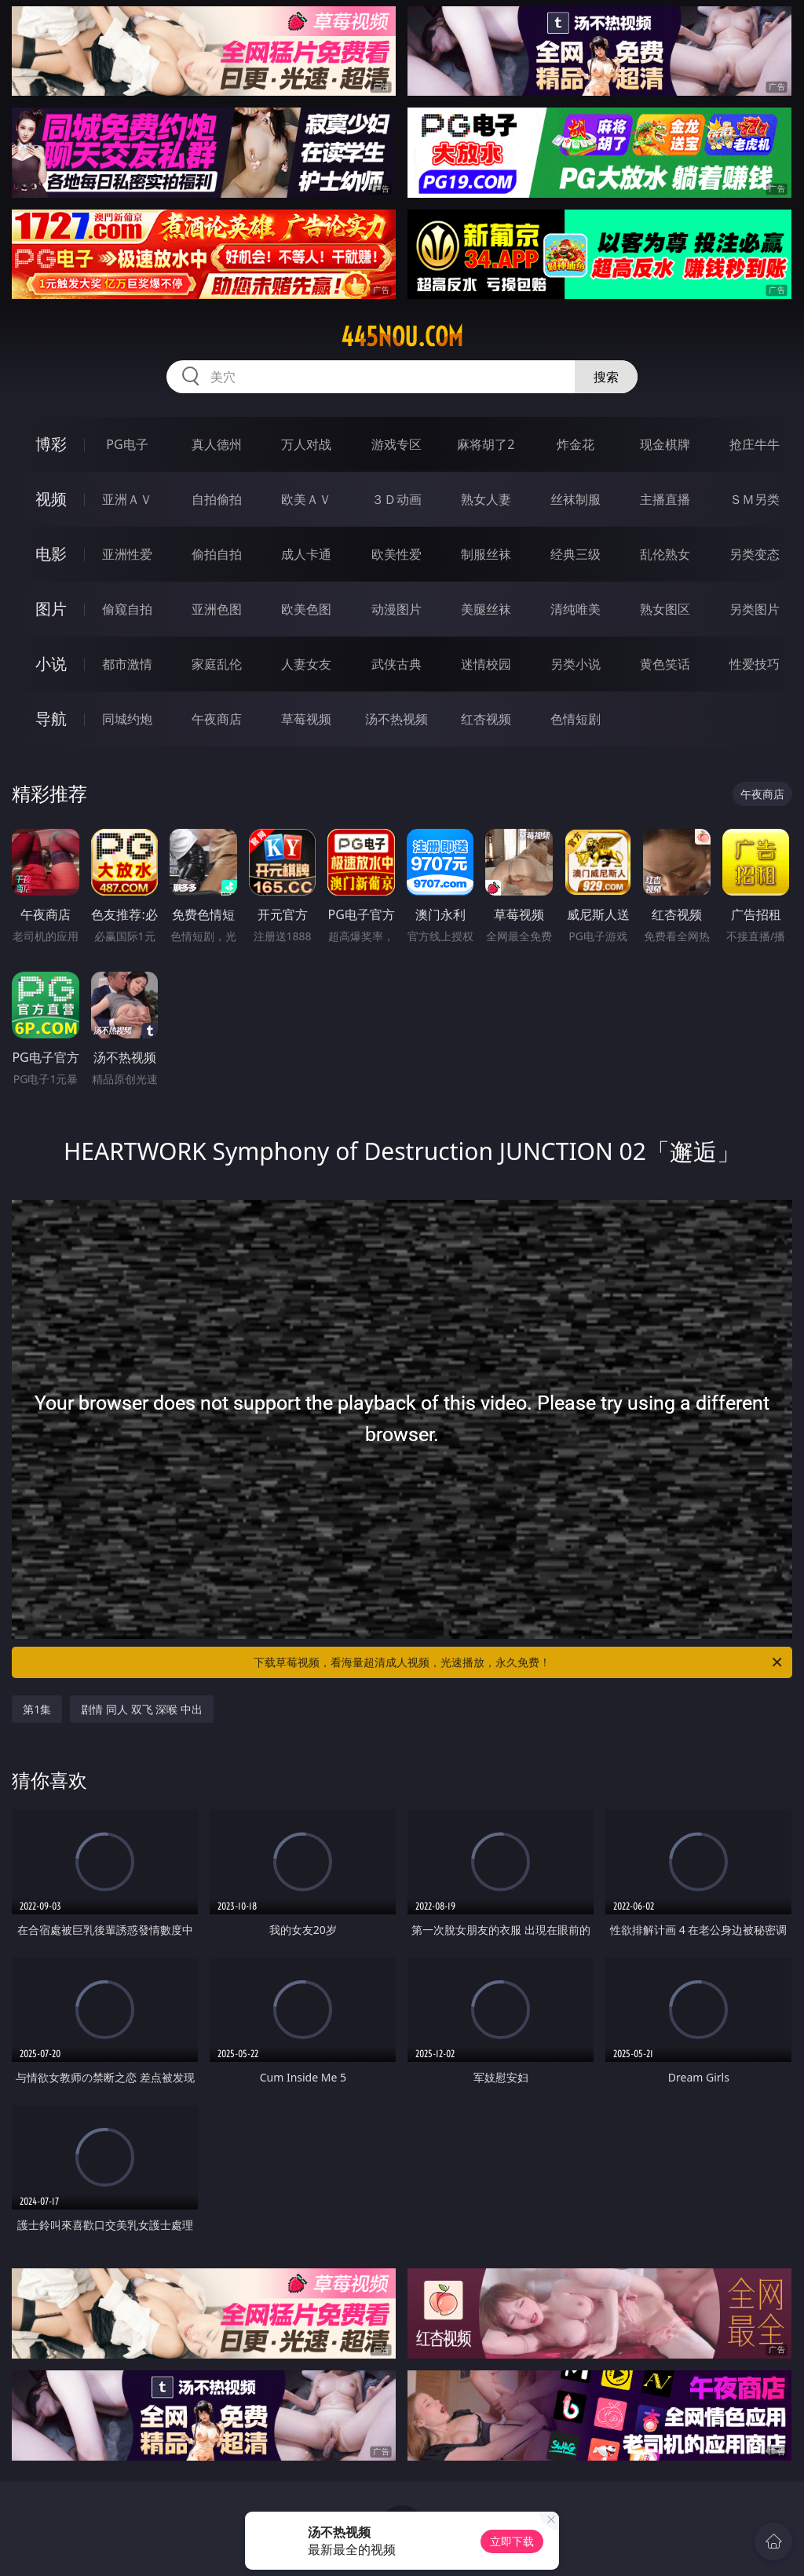 Image resolution: width=804 pixels, height=2576 pixels. I want to click on 视频, so click(51, 498).